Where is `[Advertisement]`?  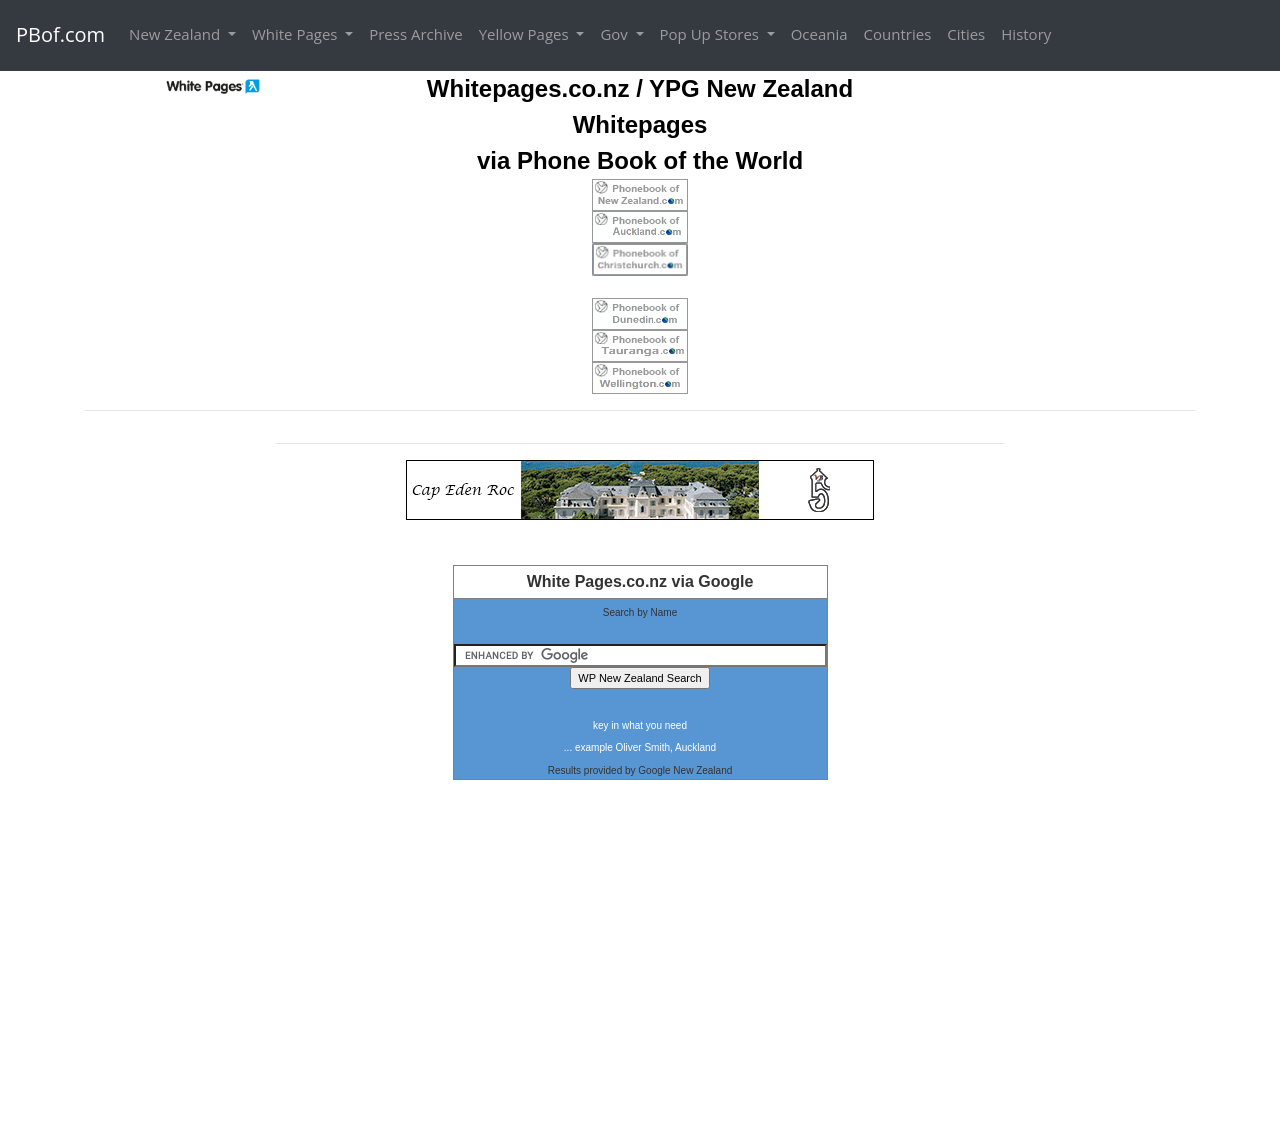 [Advertisement] is located at coordinates (640, 965).